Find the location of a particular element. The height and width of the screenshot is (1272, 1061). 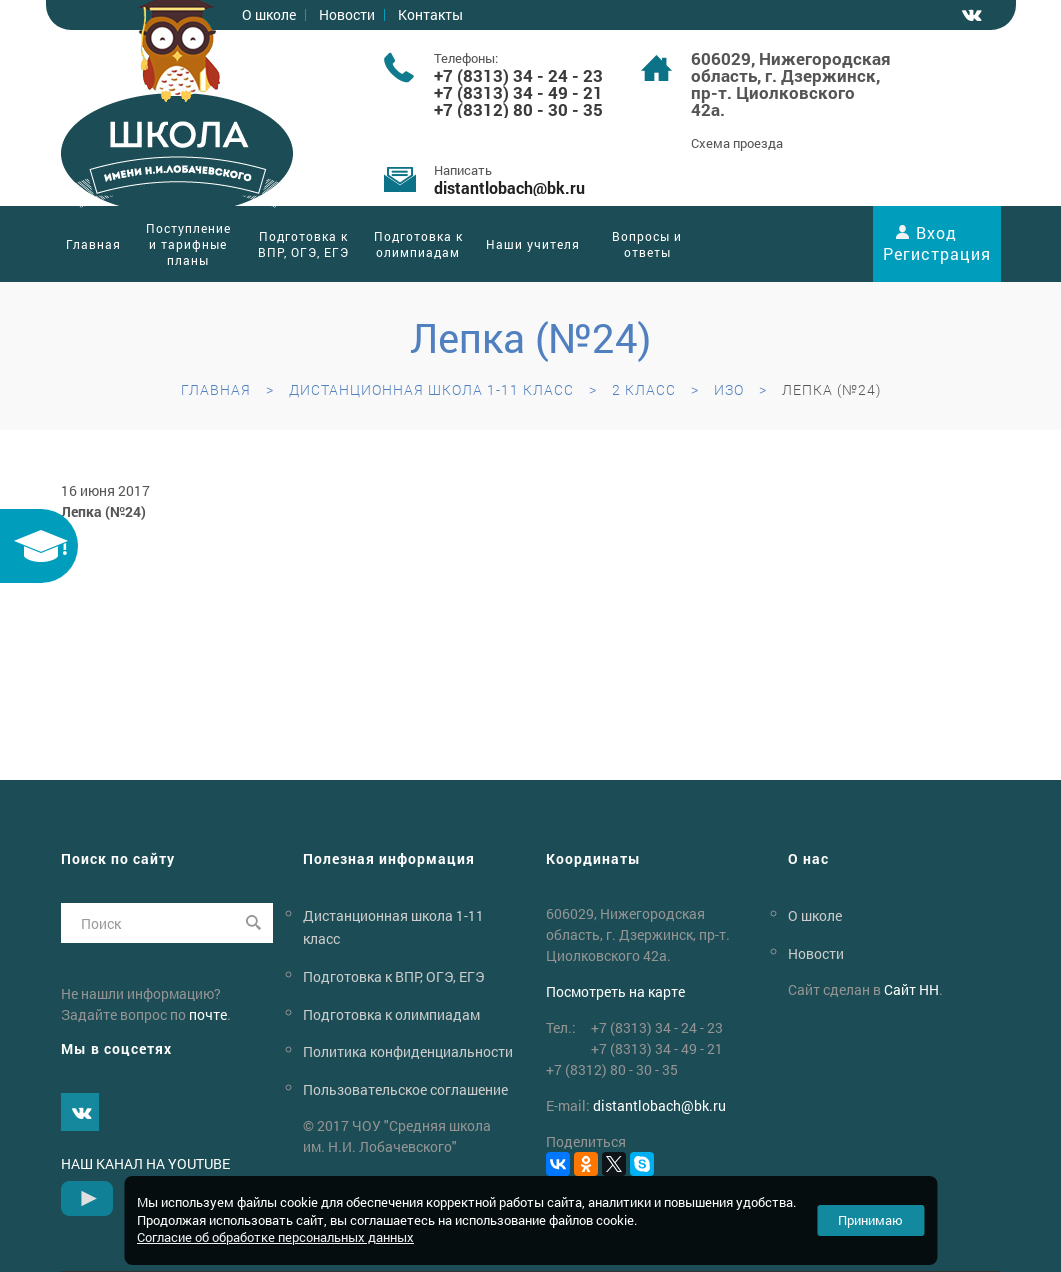

Схема проезда is located at coordinates (737, 143).